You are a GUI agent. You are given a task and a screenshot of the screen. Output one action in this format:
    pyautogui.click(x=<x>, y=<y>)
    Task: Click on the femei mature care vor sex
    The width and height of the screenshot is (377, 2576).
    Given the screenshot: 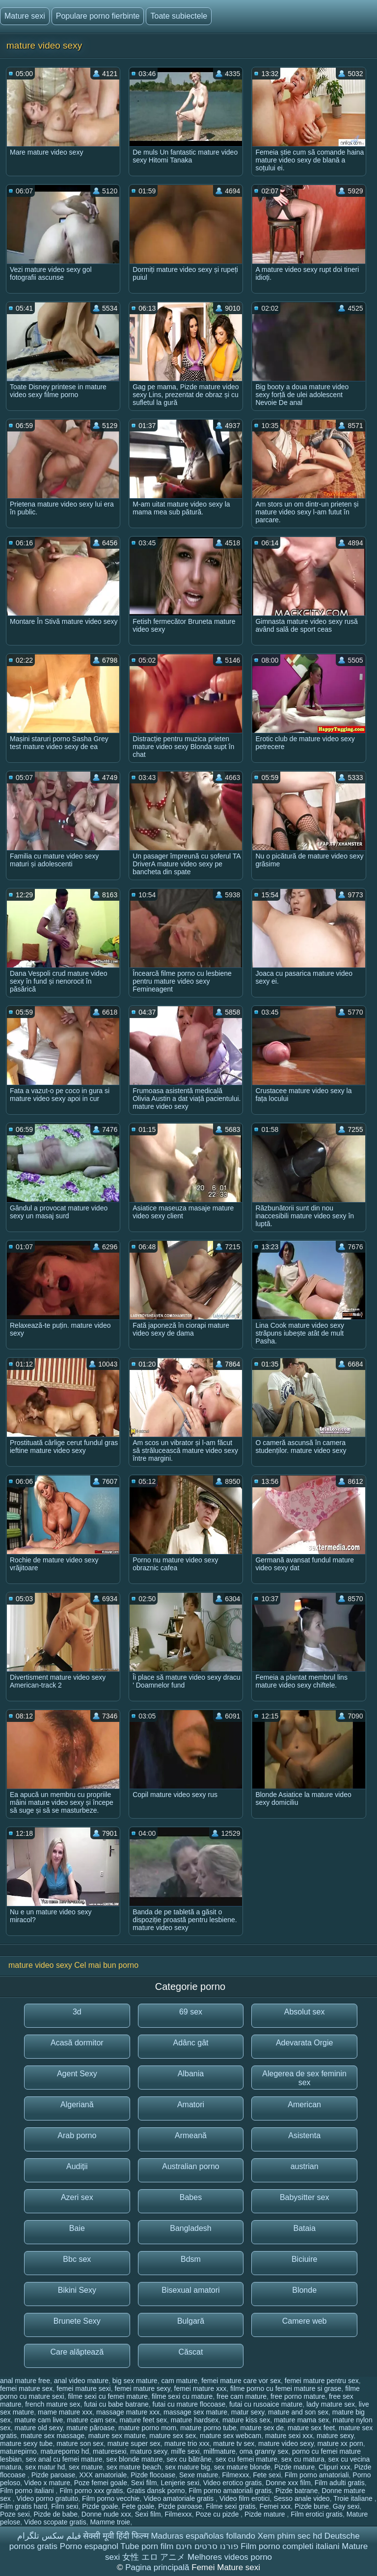 What is the action you would take?
    pyautogui.click(x=241, y=2381)
    